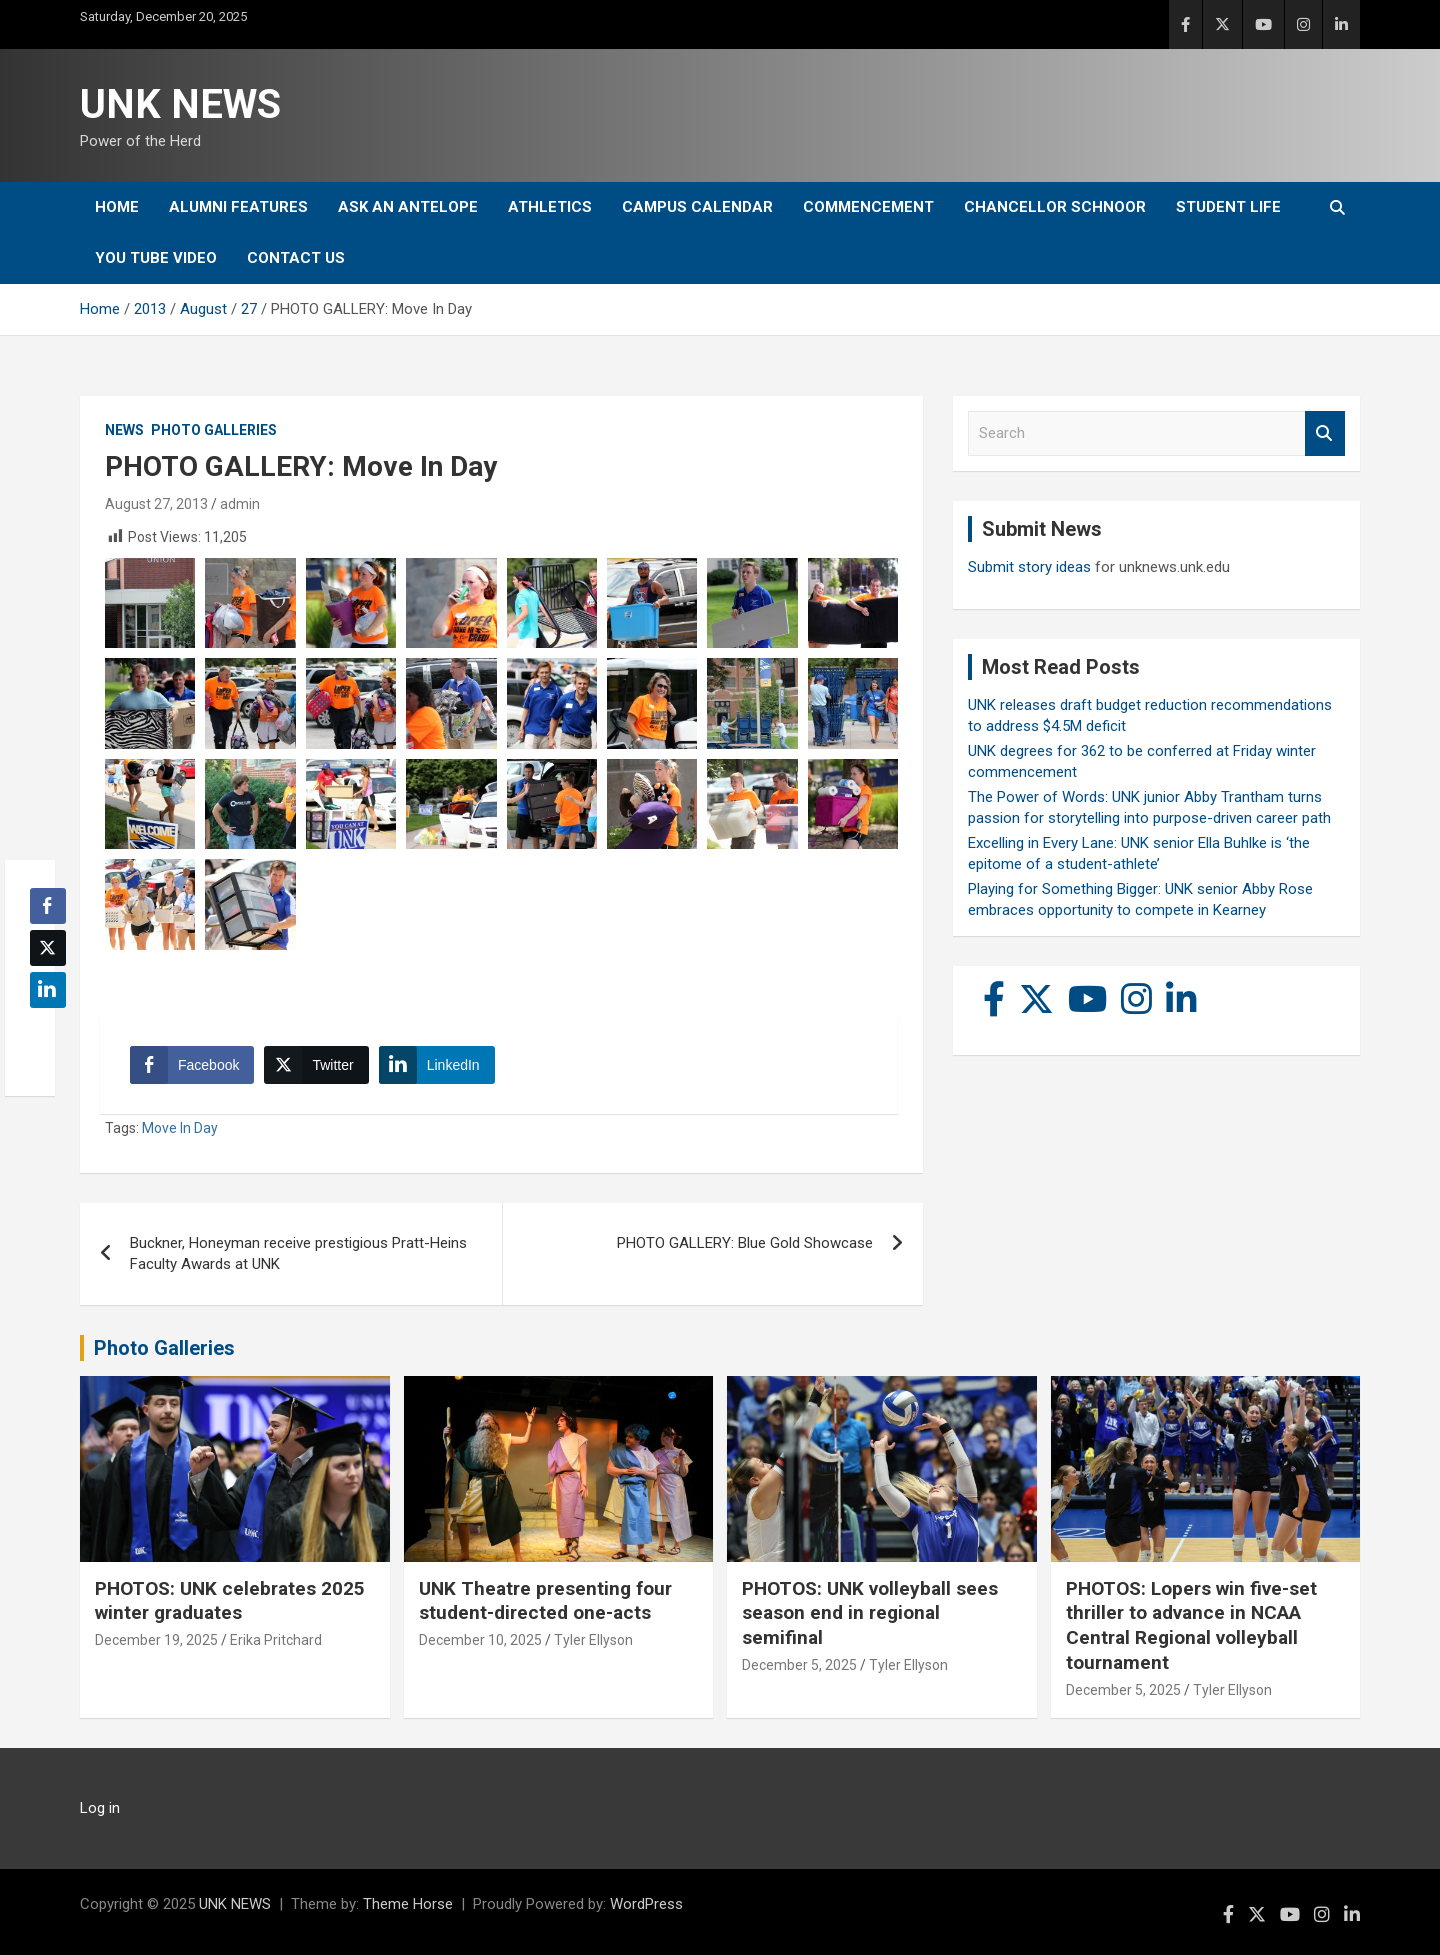 This screenshot has height=1955, width=1440. I want to click on Photo Galleries, so click(214, 430).